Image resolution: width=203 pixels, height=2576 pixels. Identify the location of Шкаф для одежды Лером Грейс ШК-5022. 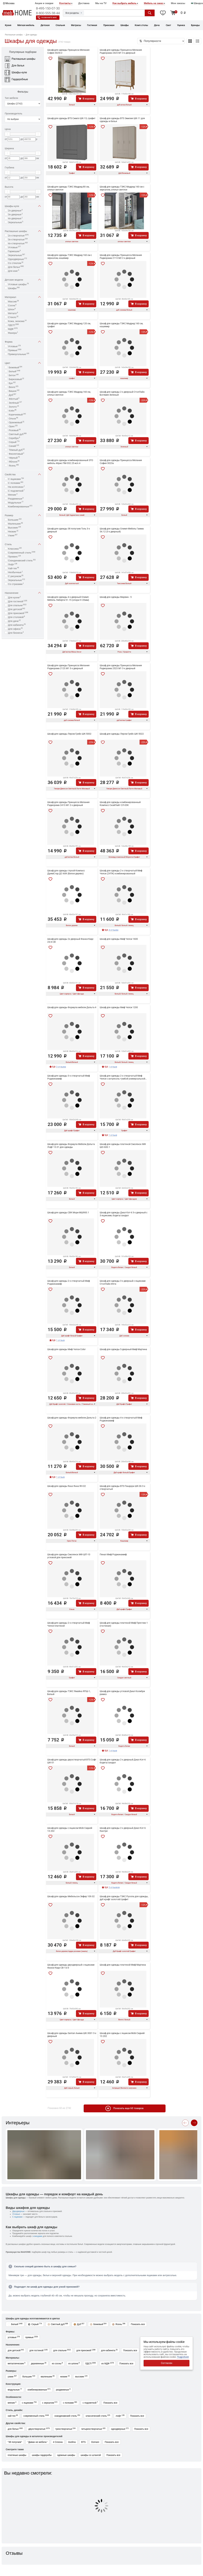
(122, 733).